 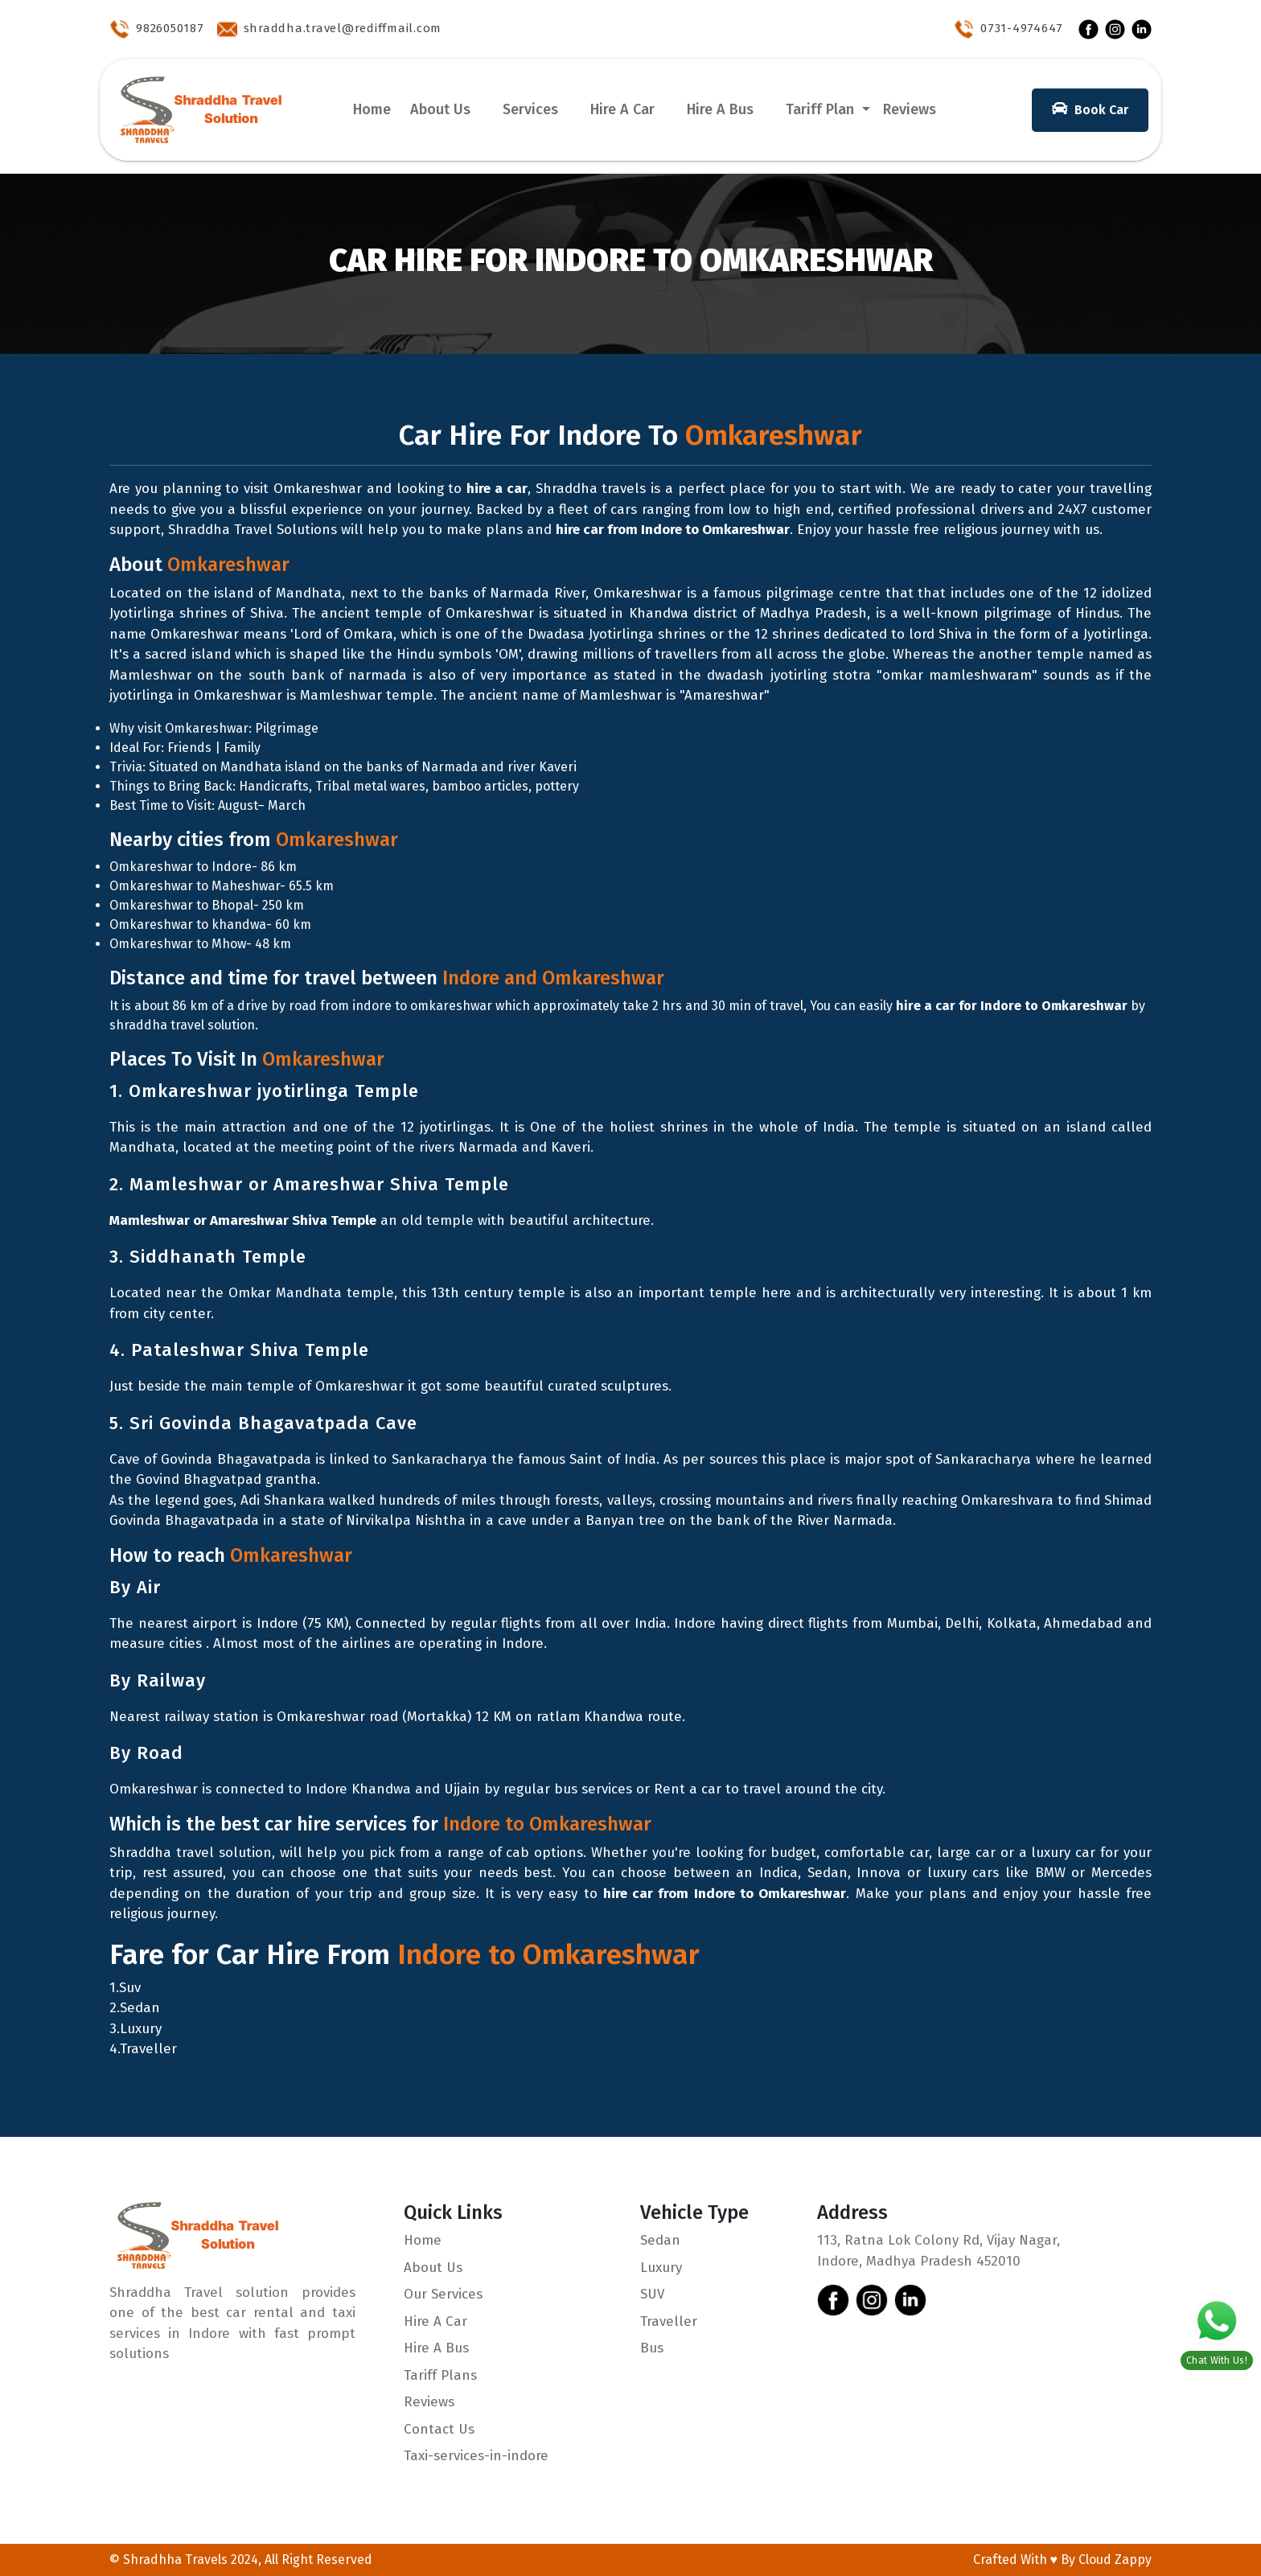 What do you see at coordinates (660, 2240) in the screenshot?
I see `Sedan` at bounding box center [660, 2240].